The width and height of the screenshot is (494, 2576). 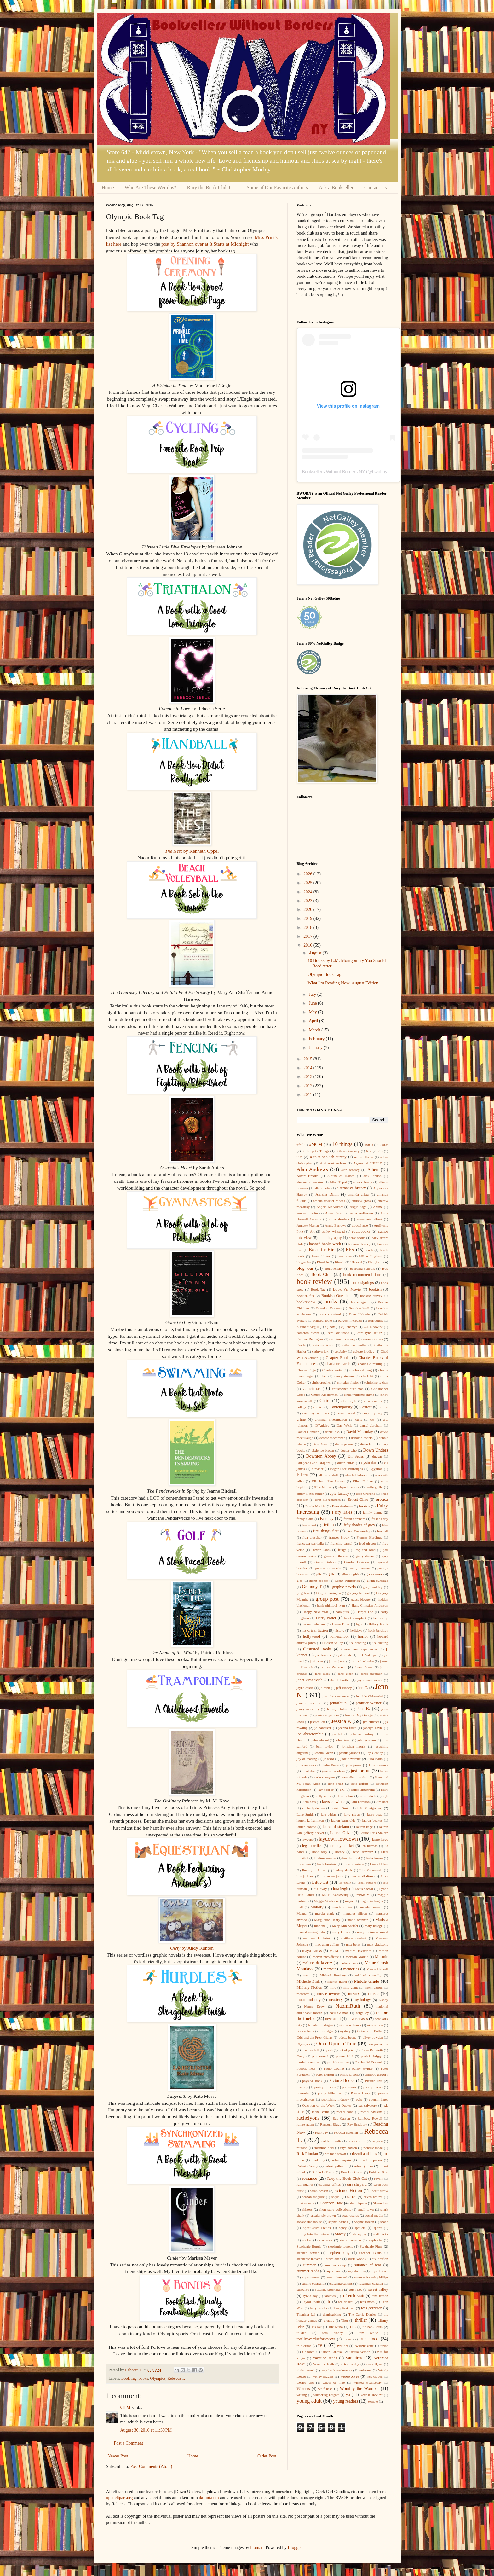 I want to click on helmcamp, so click(x=380, y=1618).